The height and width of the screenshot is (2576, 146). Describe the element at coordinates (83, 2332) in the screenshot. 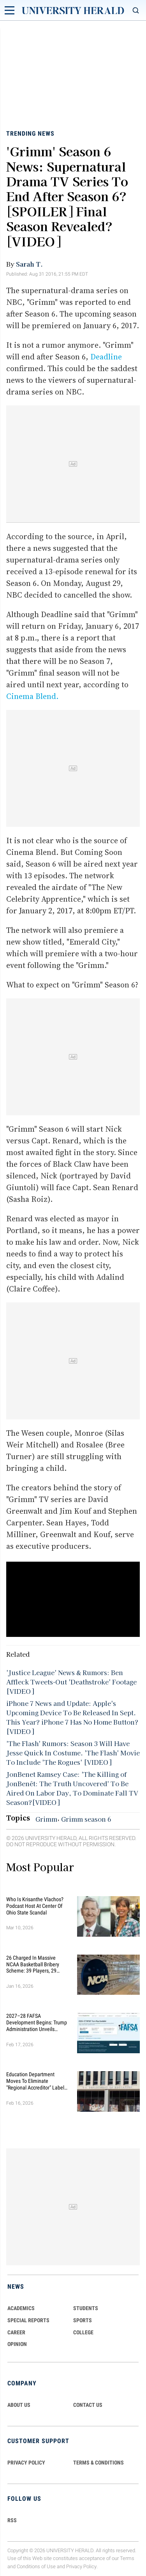

I see `COLLEGE` at that location.